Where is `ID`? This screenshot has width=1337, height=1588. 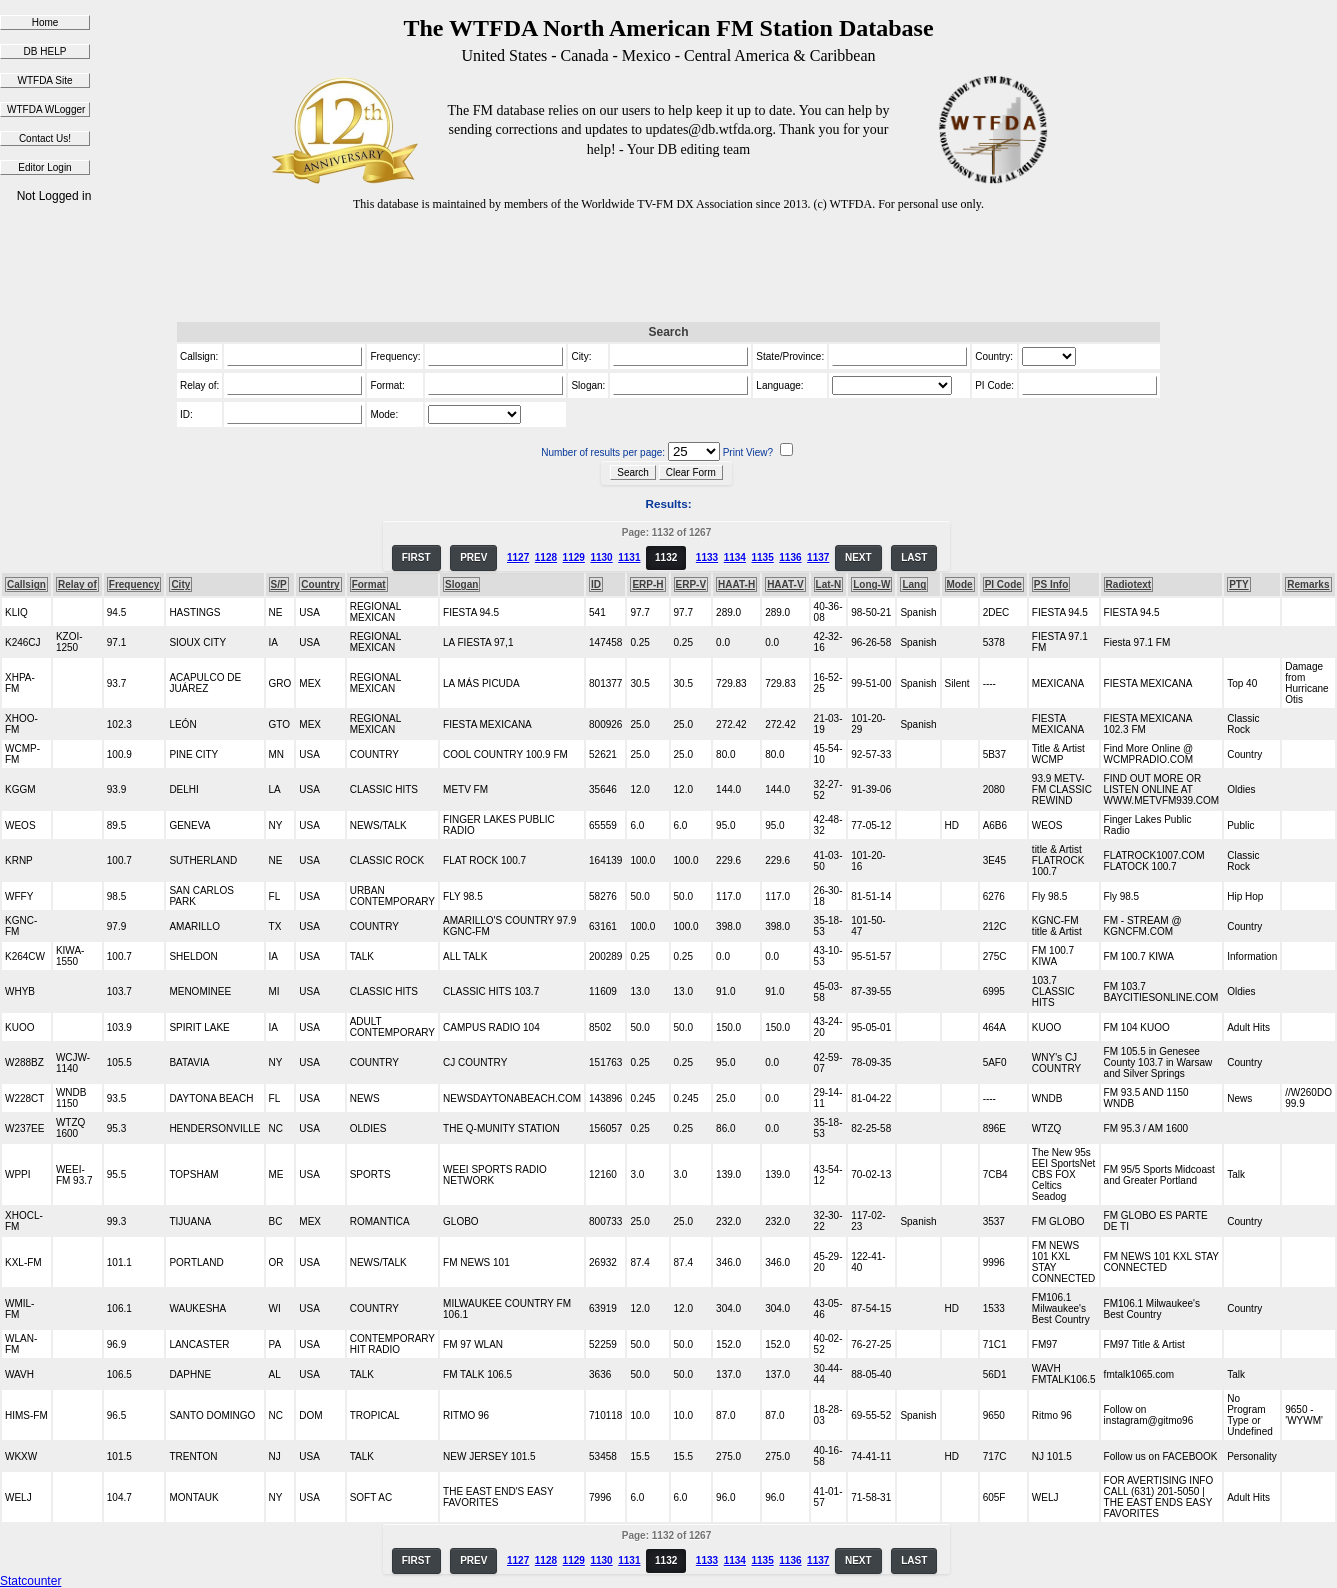
ID is located at coordinates (596, 584).